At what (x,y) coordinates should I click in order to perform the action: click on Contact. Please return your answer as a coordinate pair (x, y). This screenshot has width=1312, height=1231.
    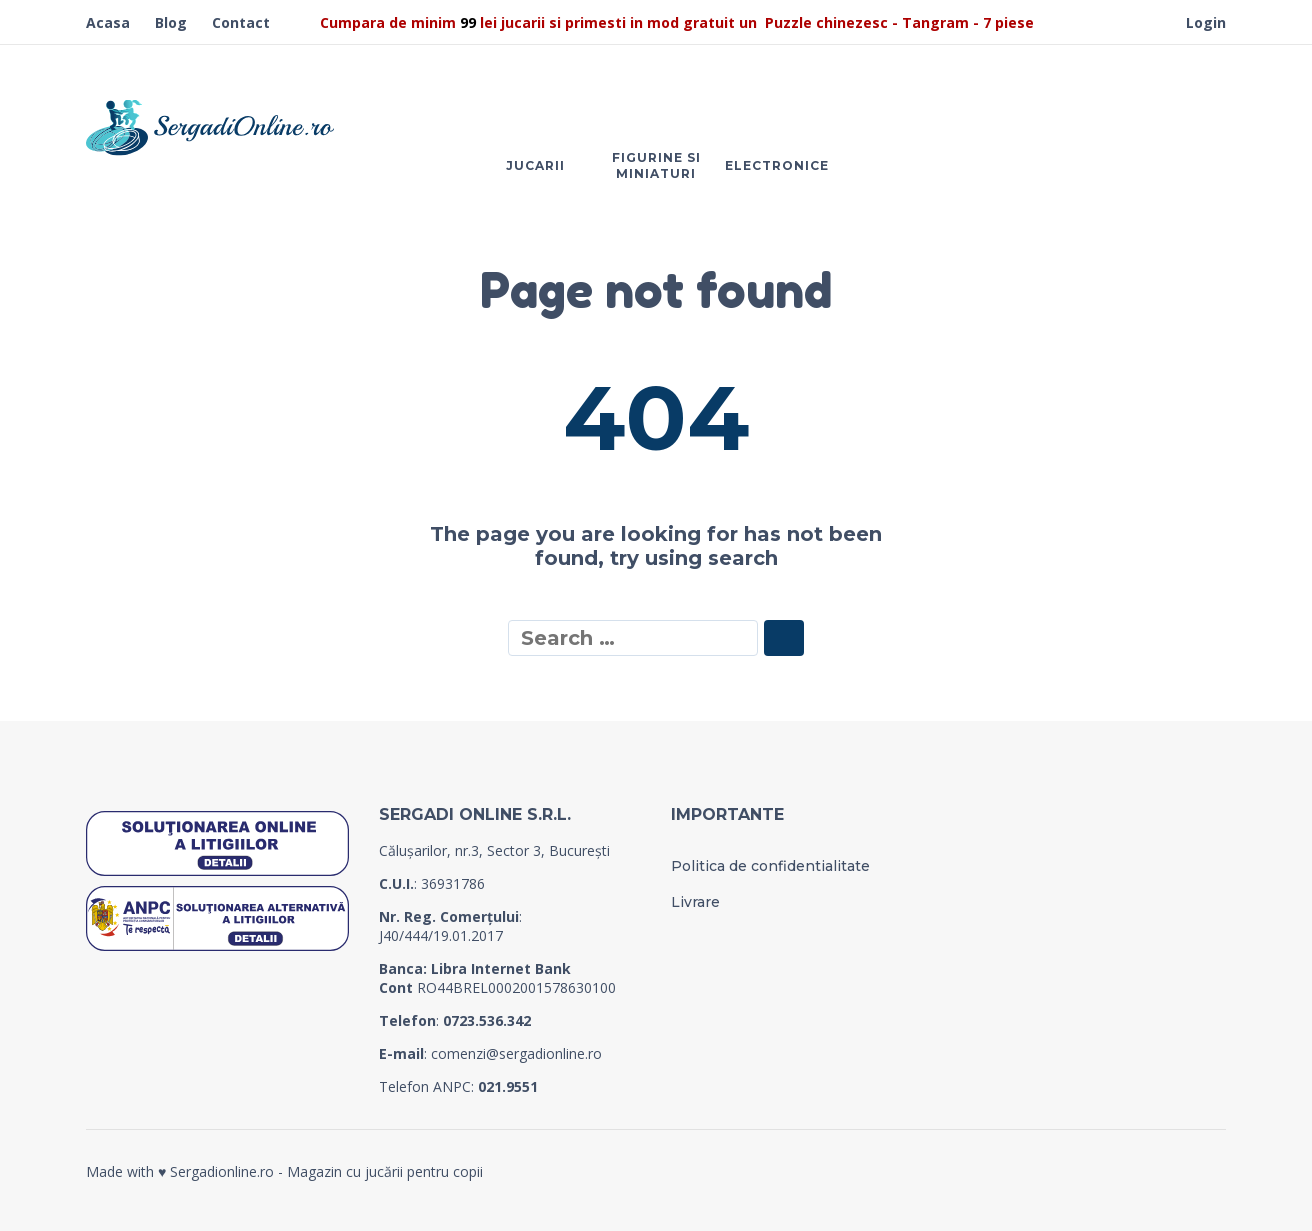
    Looking at the image, I should click on (241, 22).